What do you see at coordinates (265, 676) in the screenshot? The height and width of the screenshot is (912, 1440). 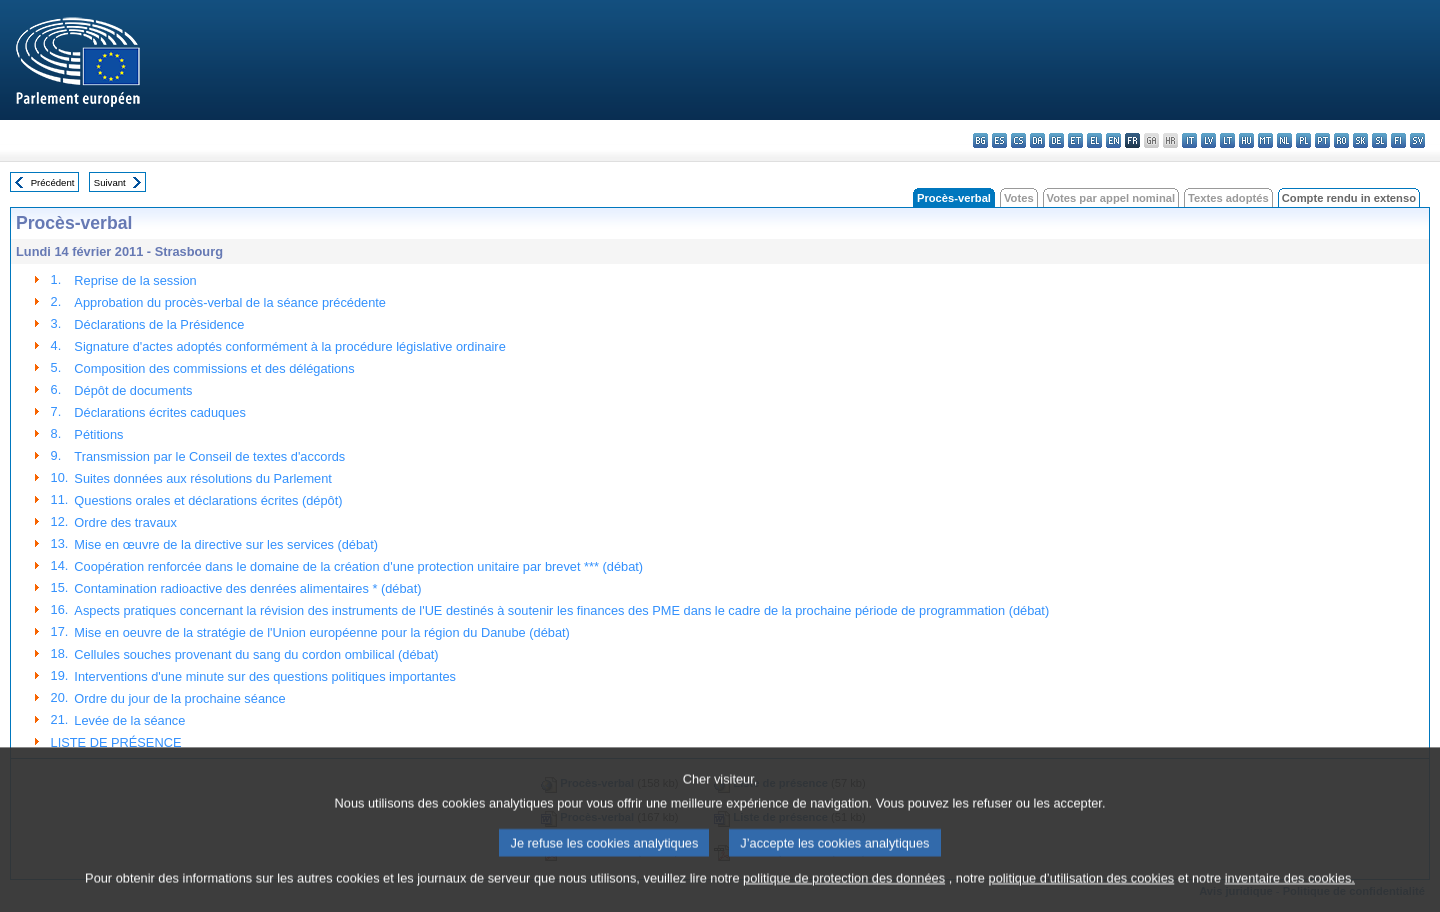 I see `Interventions d'une minute sur des questions politiques importantes` at bounding box center [265, 676].